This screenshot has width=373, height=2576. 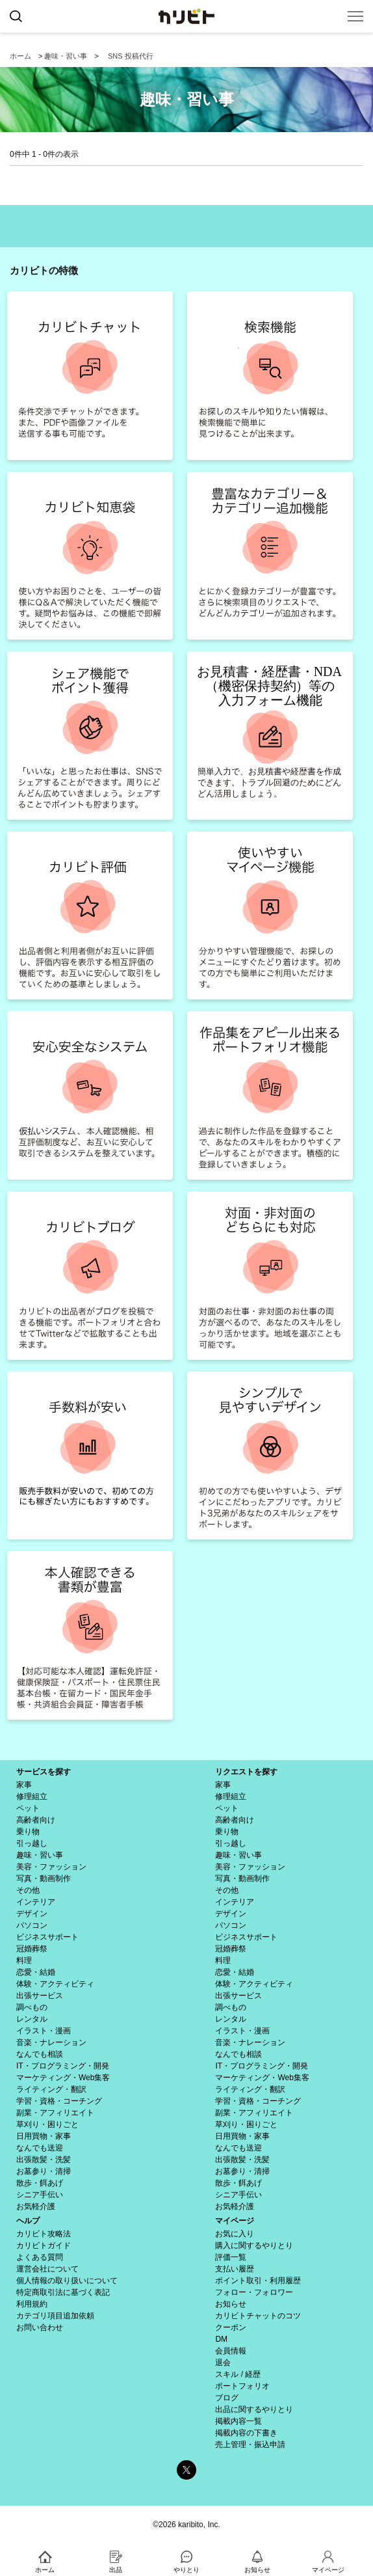 What do you see at coordinates (28, 1890) in the screenshot?
I see `その他` at bounding box center [28, 1890].